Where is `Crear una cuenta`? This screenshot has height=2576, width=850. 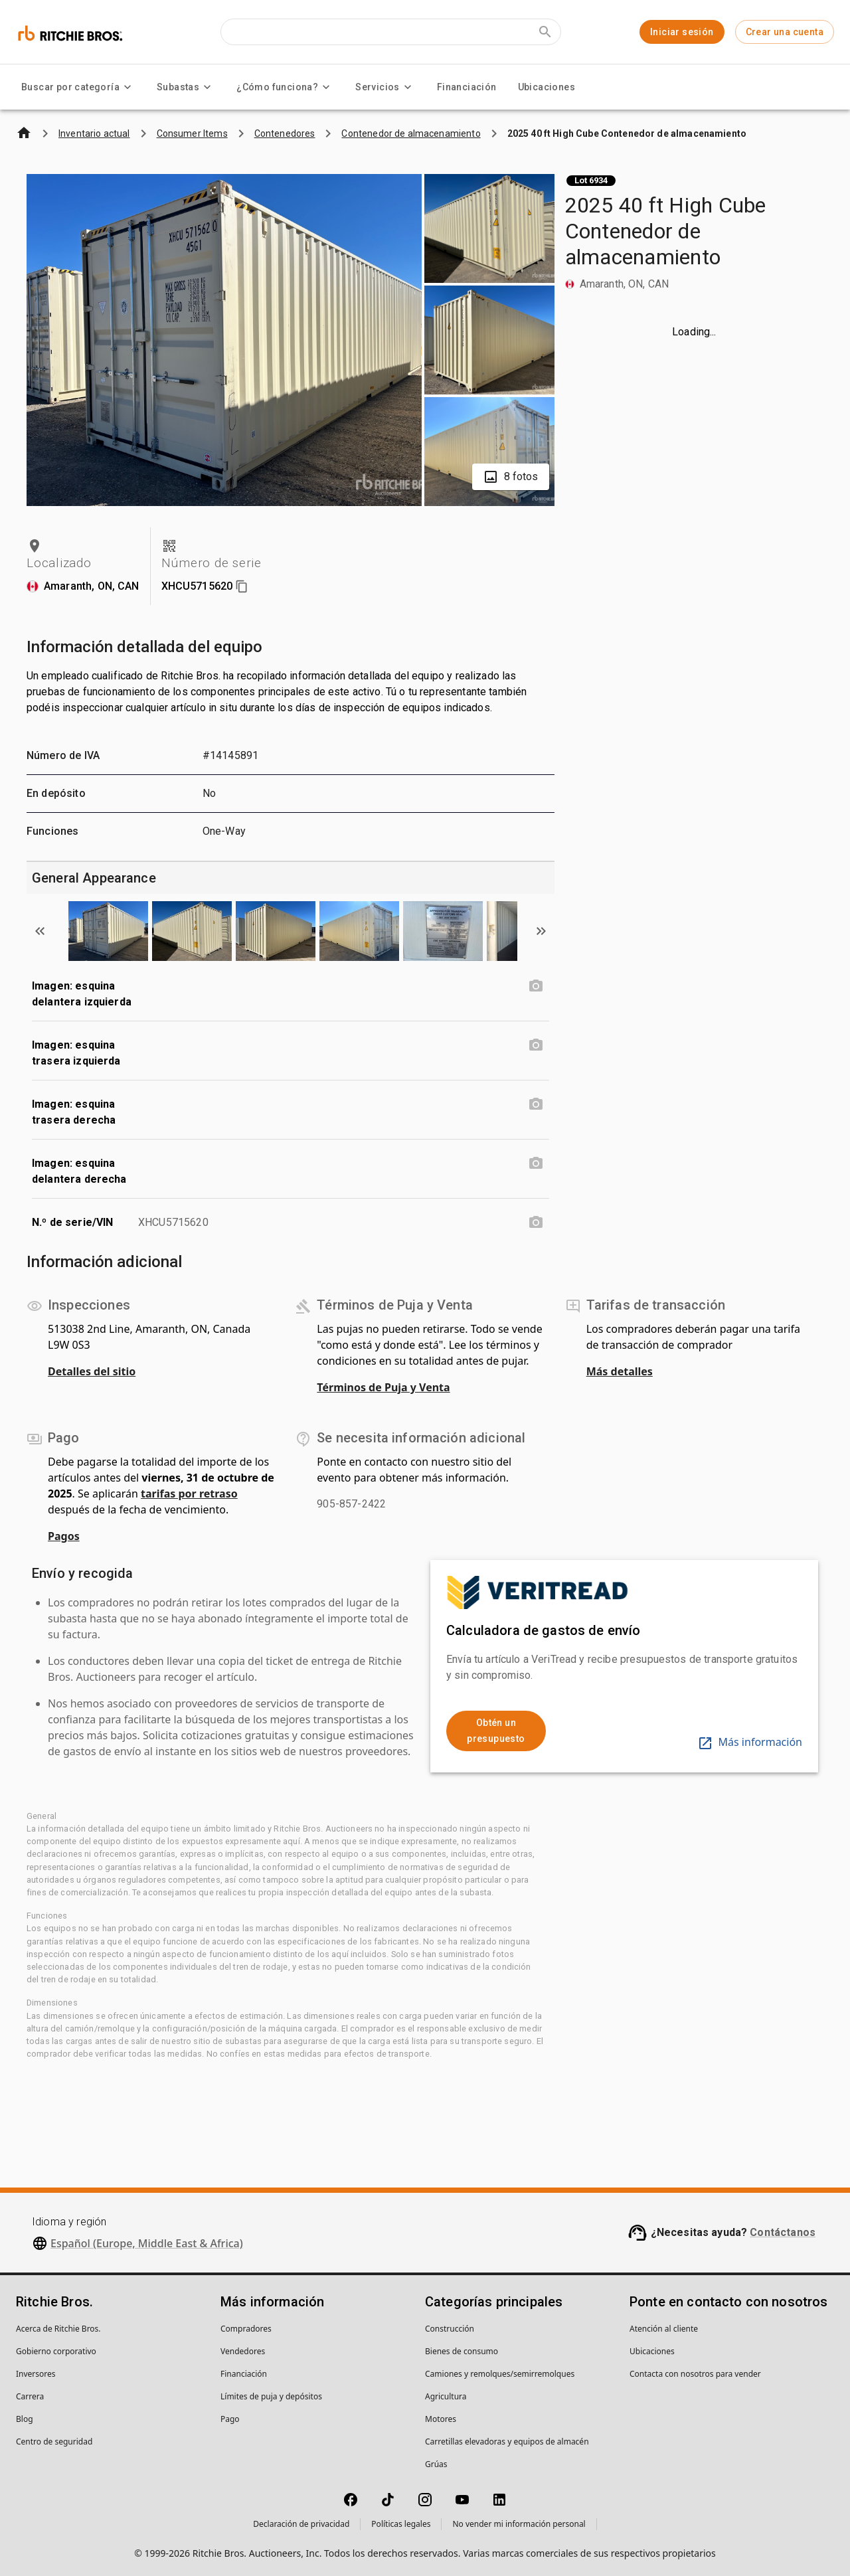 Crear una cuenta is located at coordinates (784, 32).